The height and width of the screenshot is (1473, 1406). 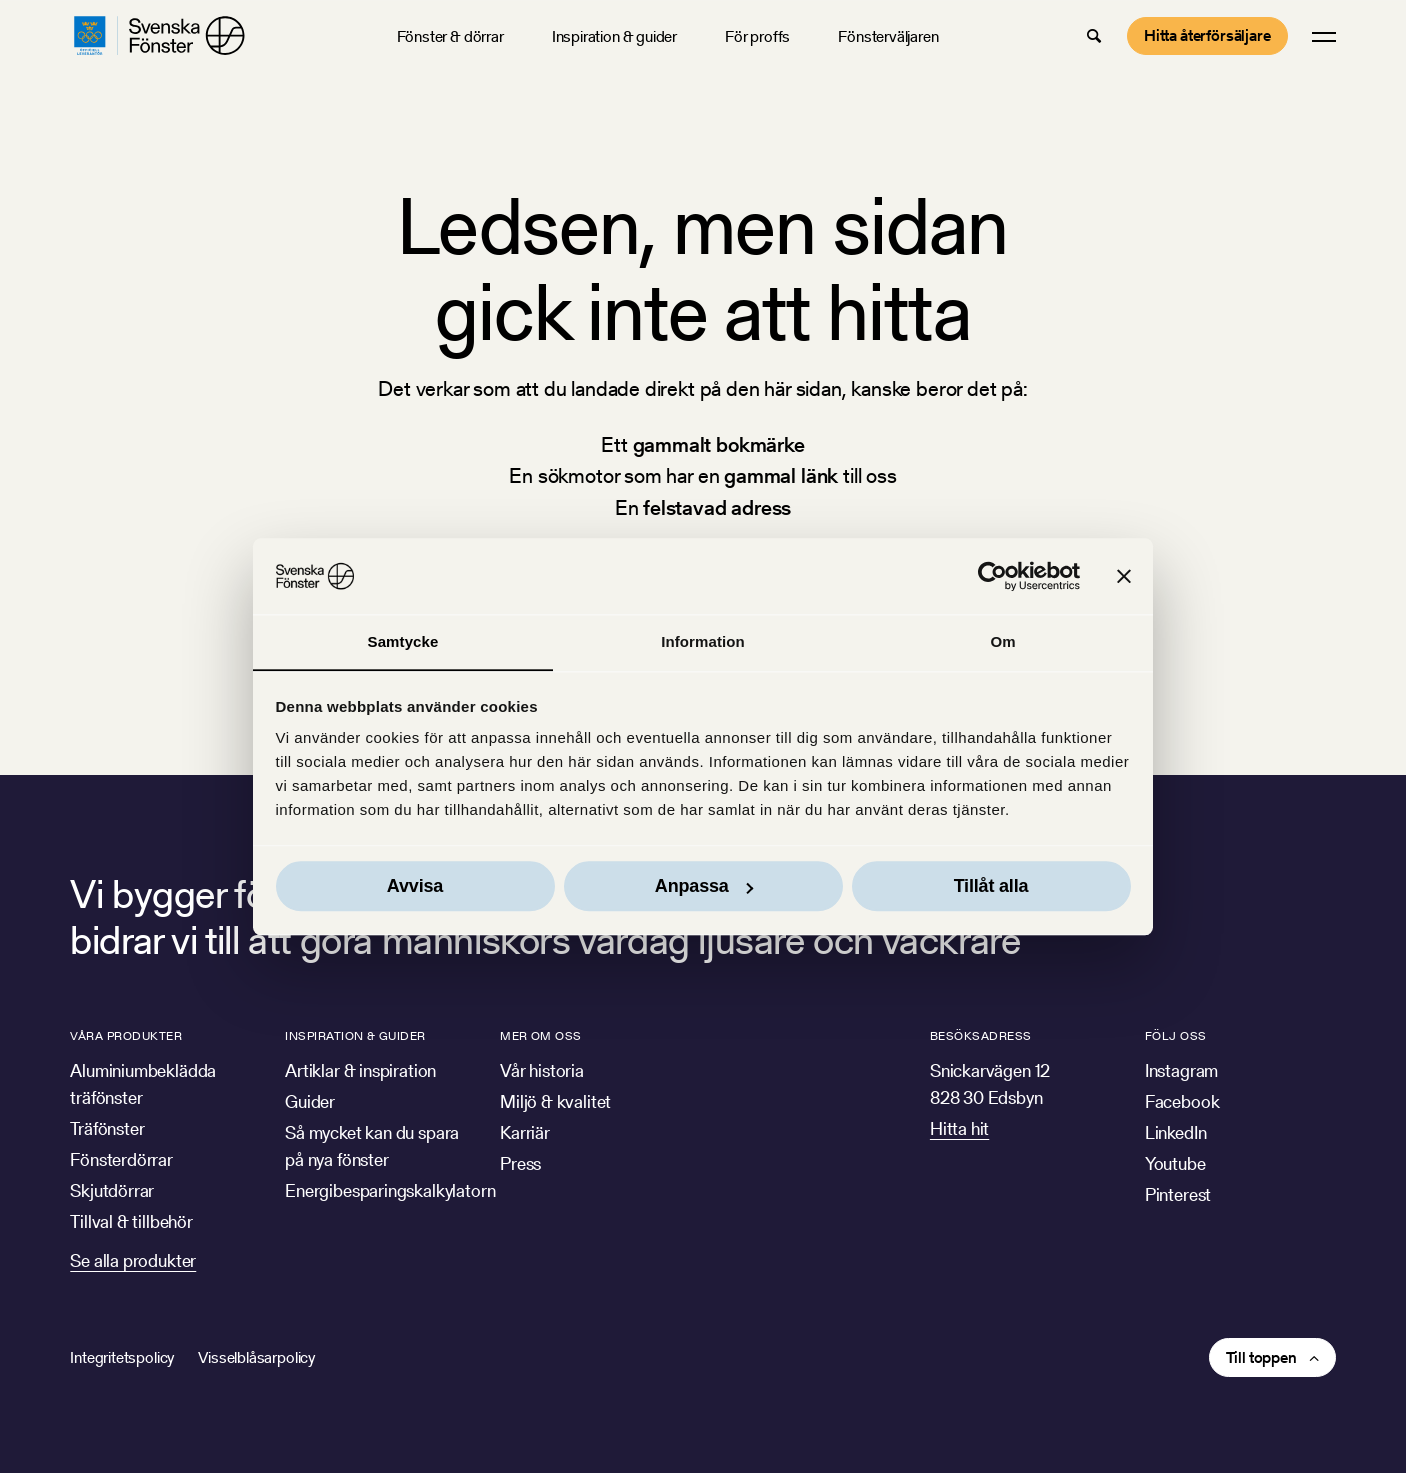 I want to click on För proffs, so click(x=757, y=36).